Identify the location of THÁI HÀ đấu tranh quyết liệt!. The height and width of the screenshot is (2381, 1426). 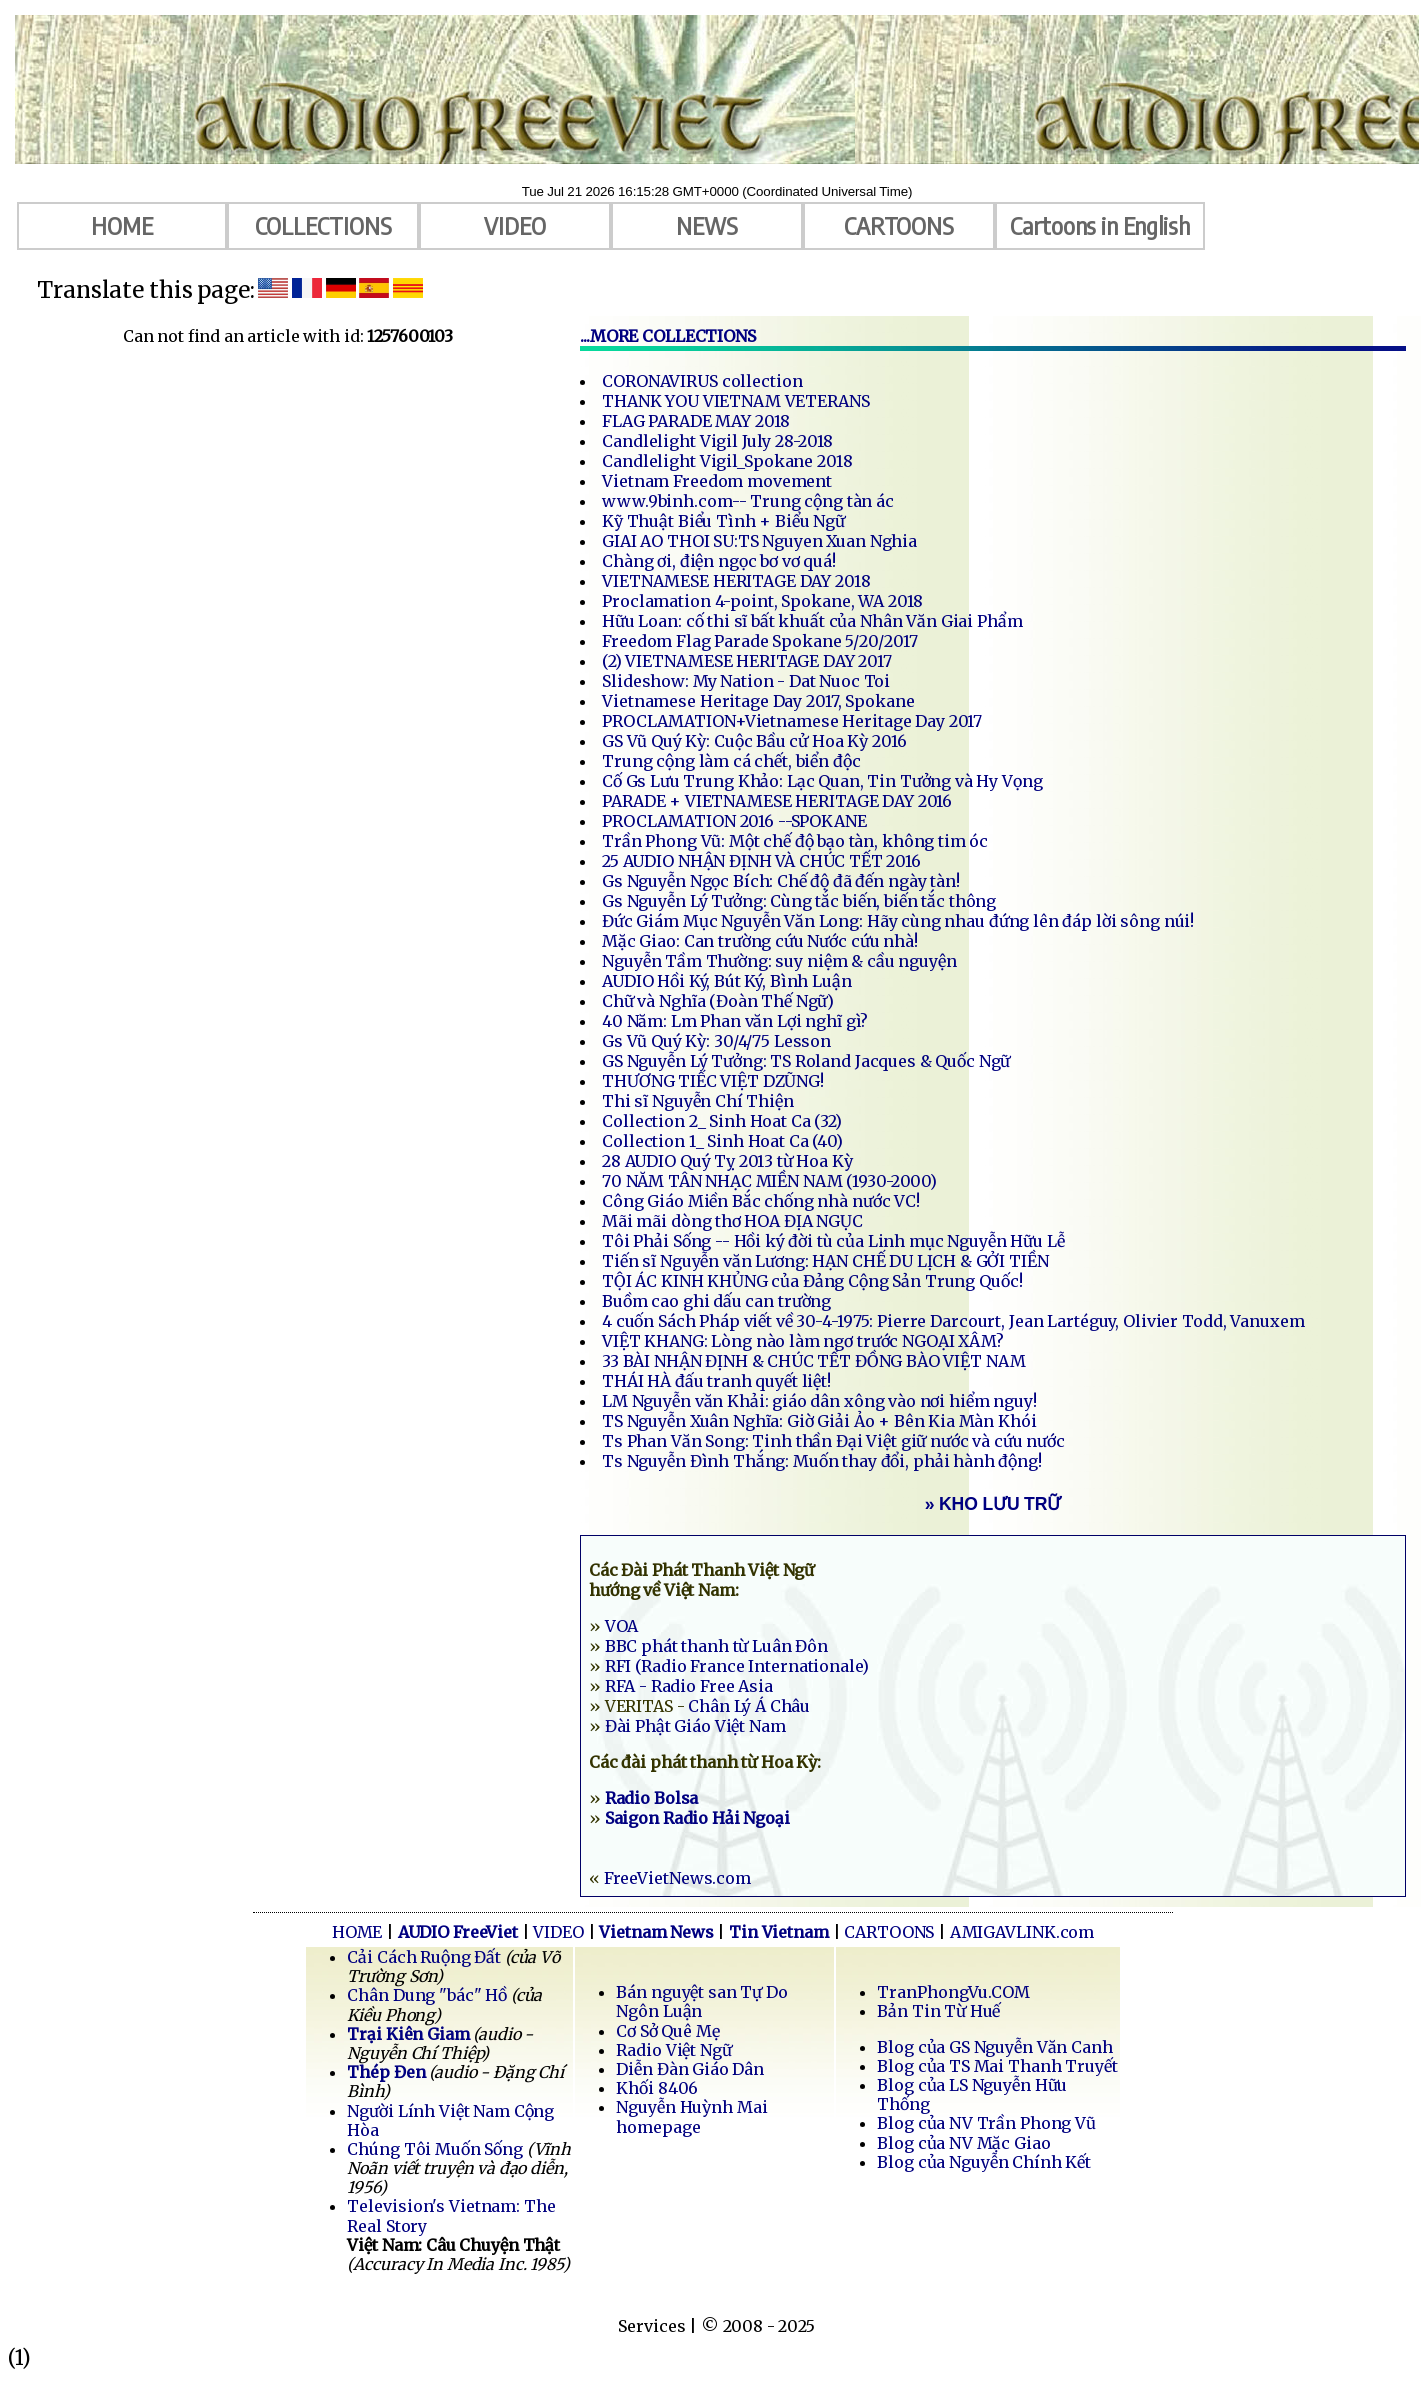
(716, 1381).